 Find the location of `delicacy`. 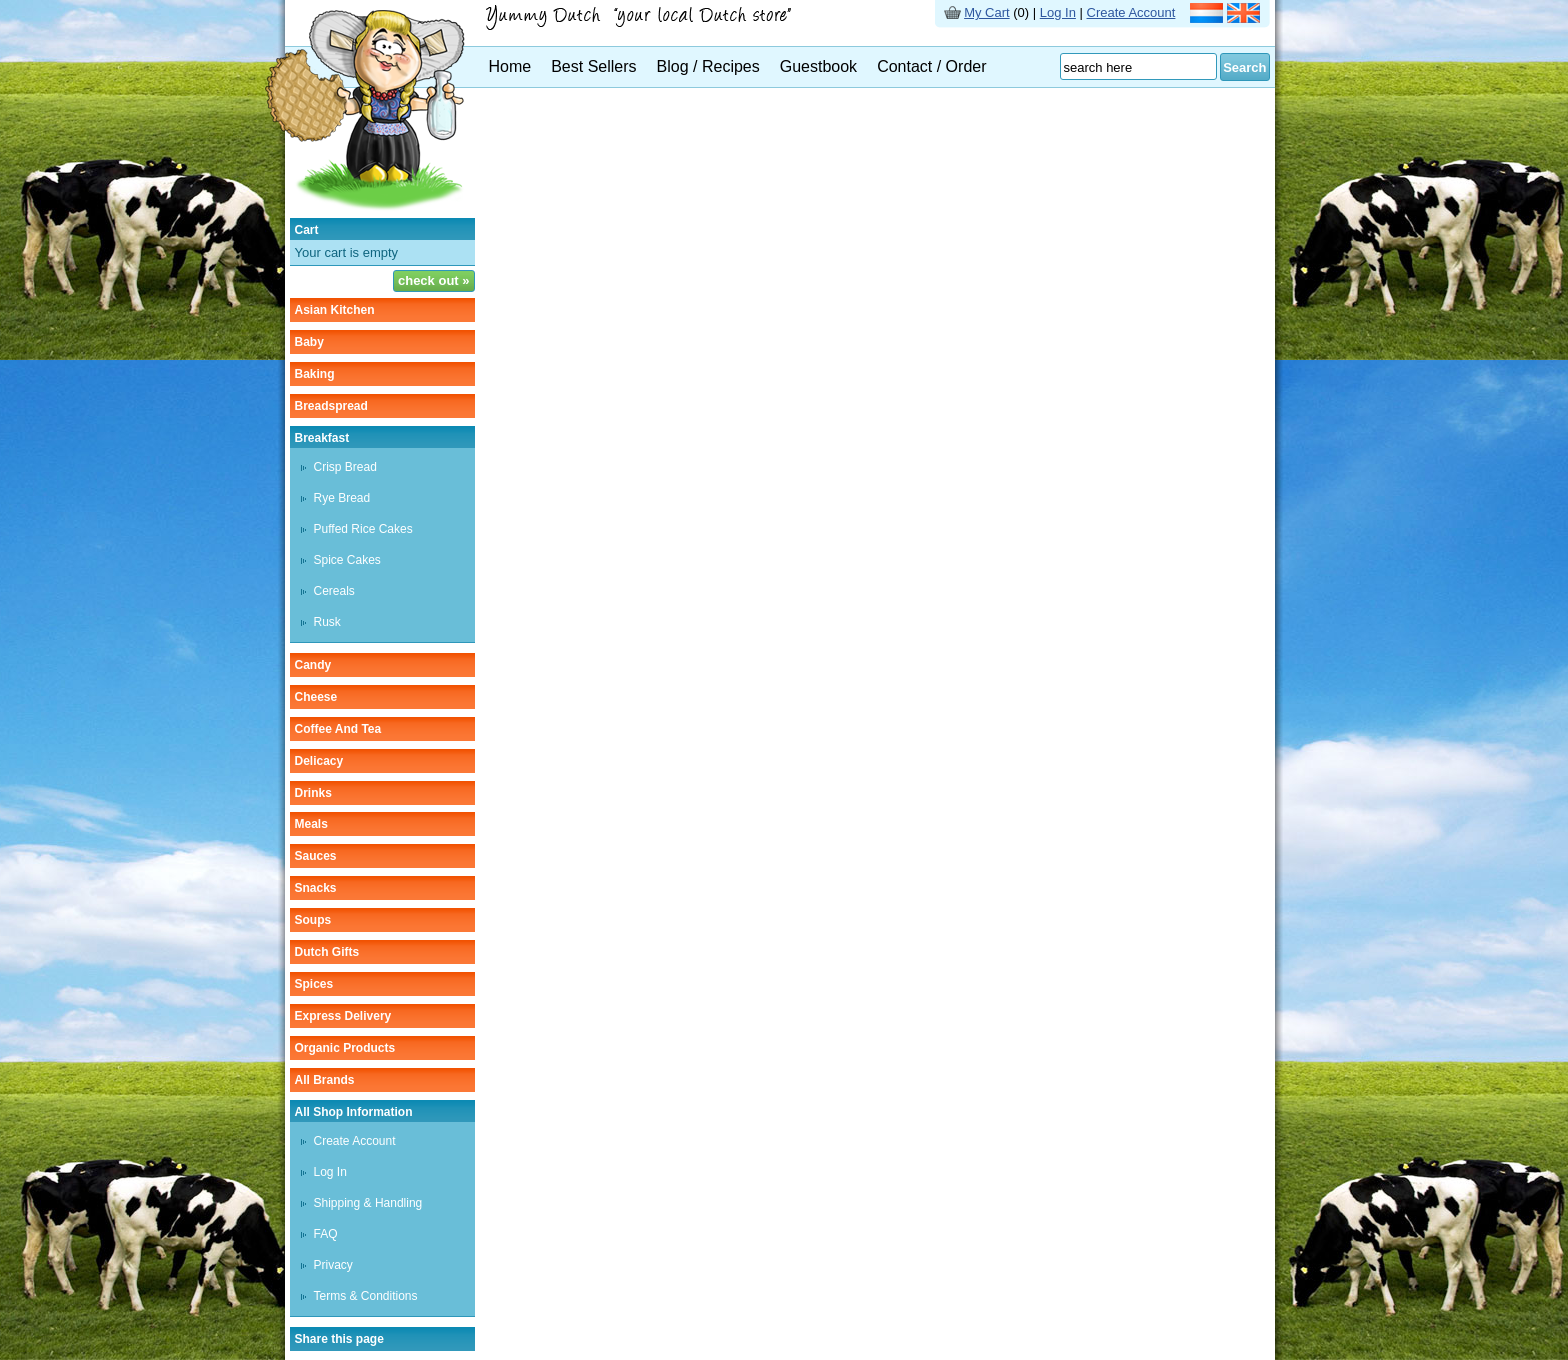

delicacy is located at coordinates (319, 761).